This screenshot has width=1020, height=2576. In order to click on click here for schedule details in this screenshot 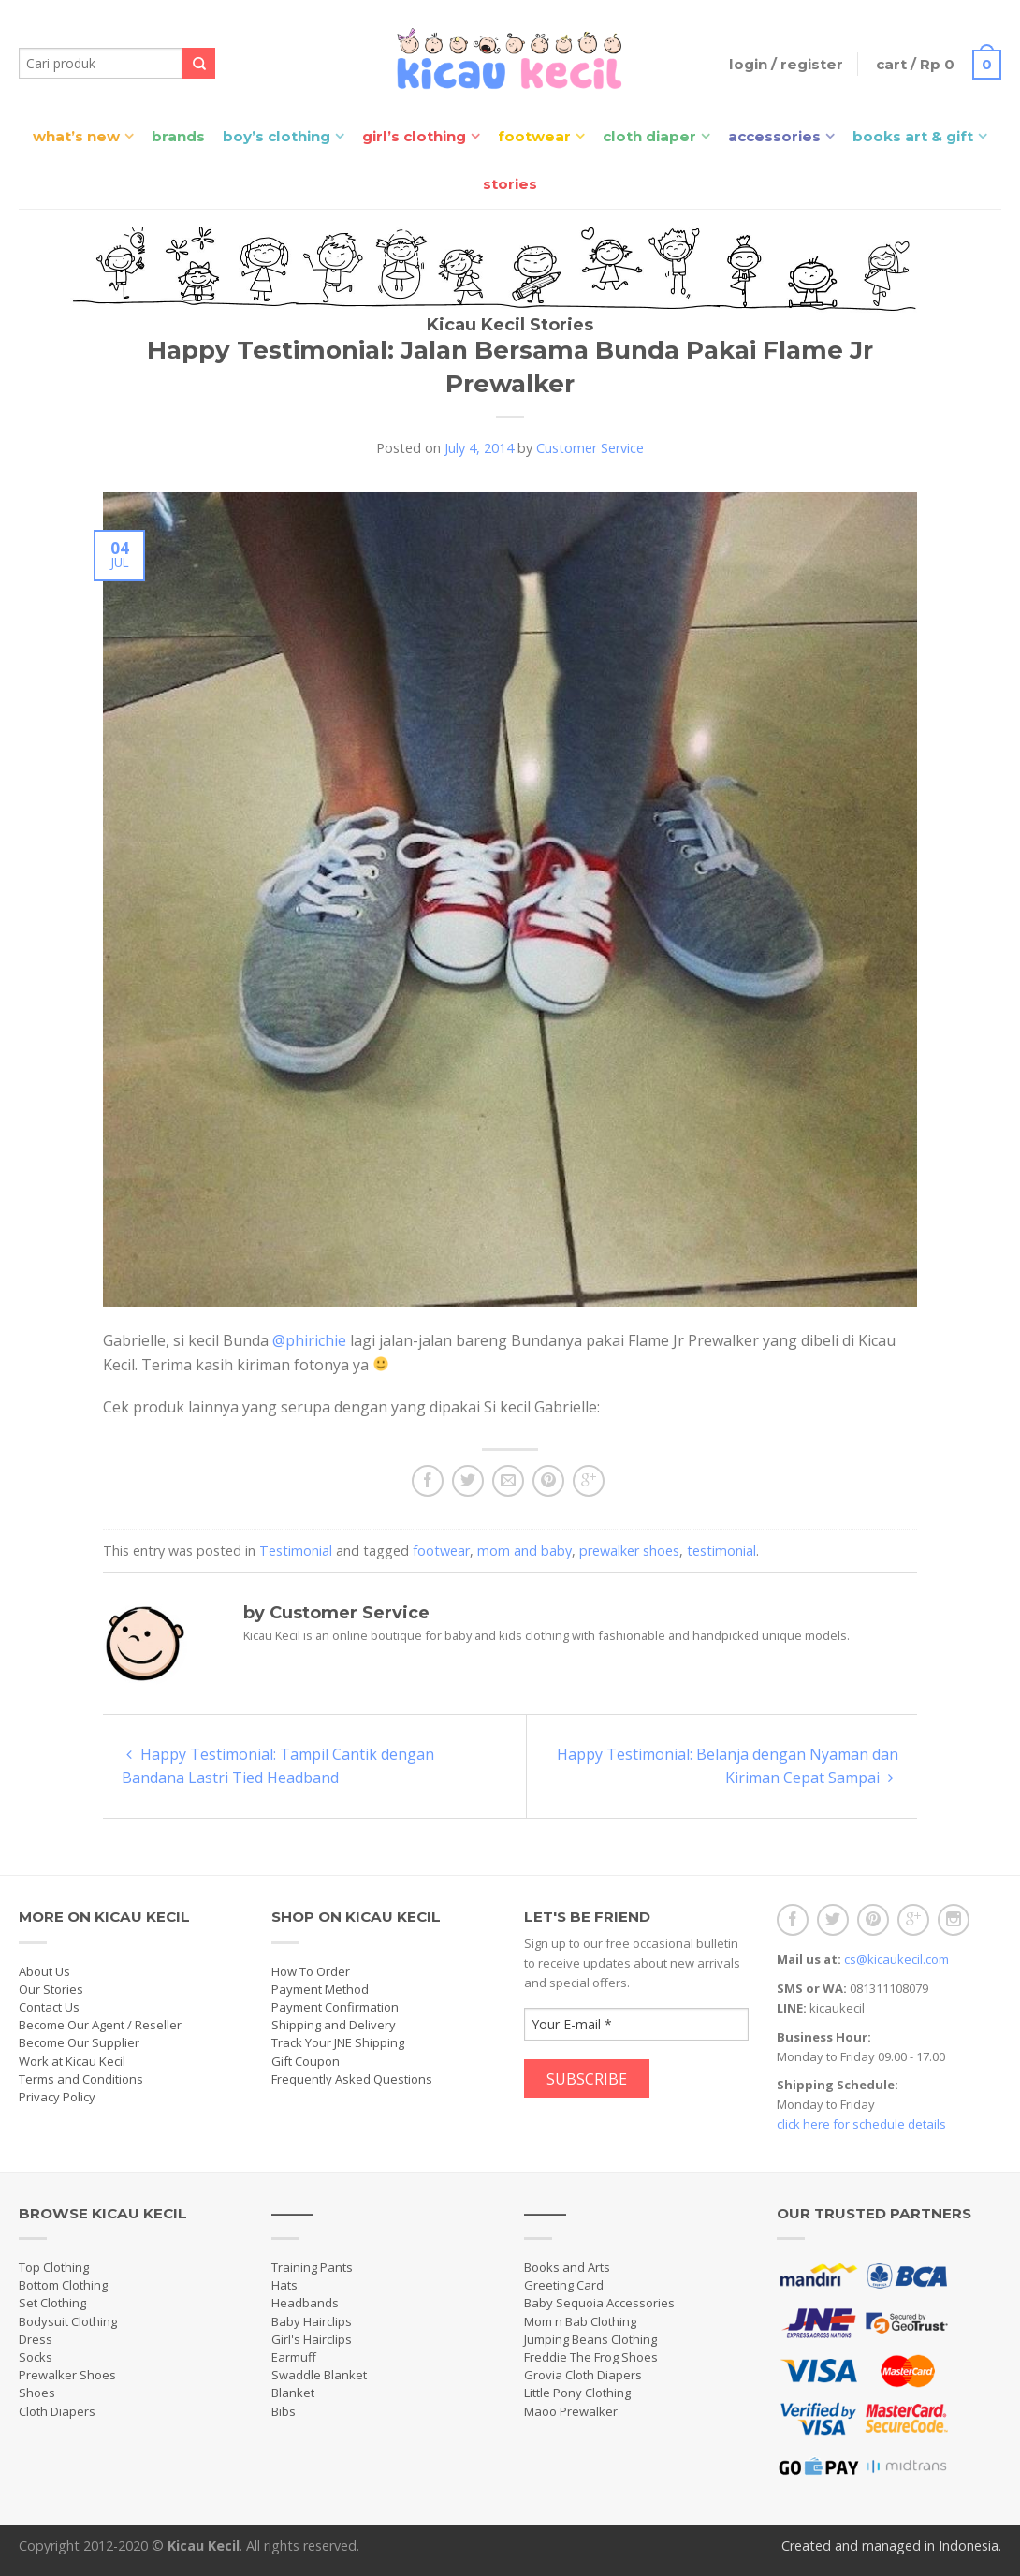, I will do `click(861, 2123)`.